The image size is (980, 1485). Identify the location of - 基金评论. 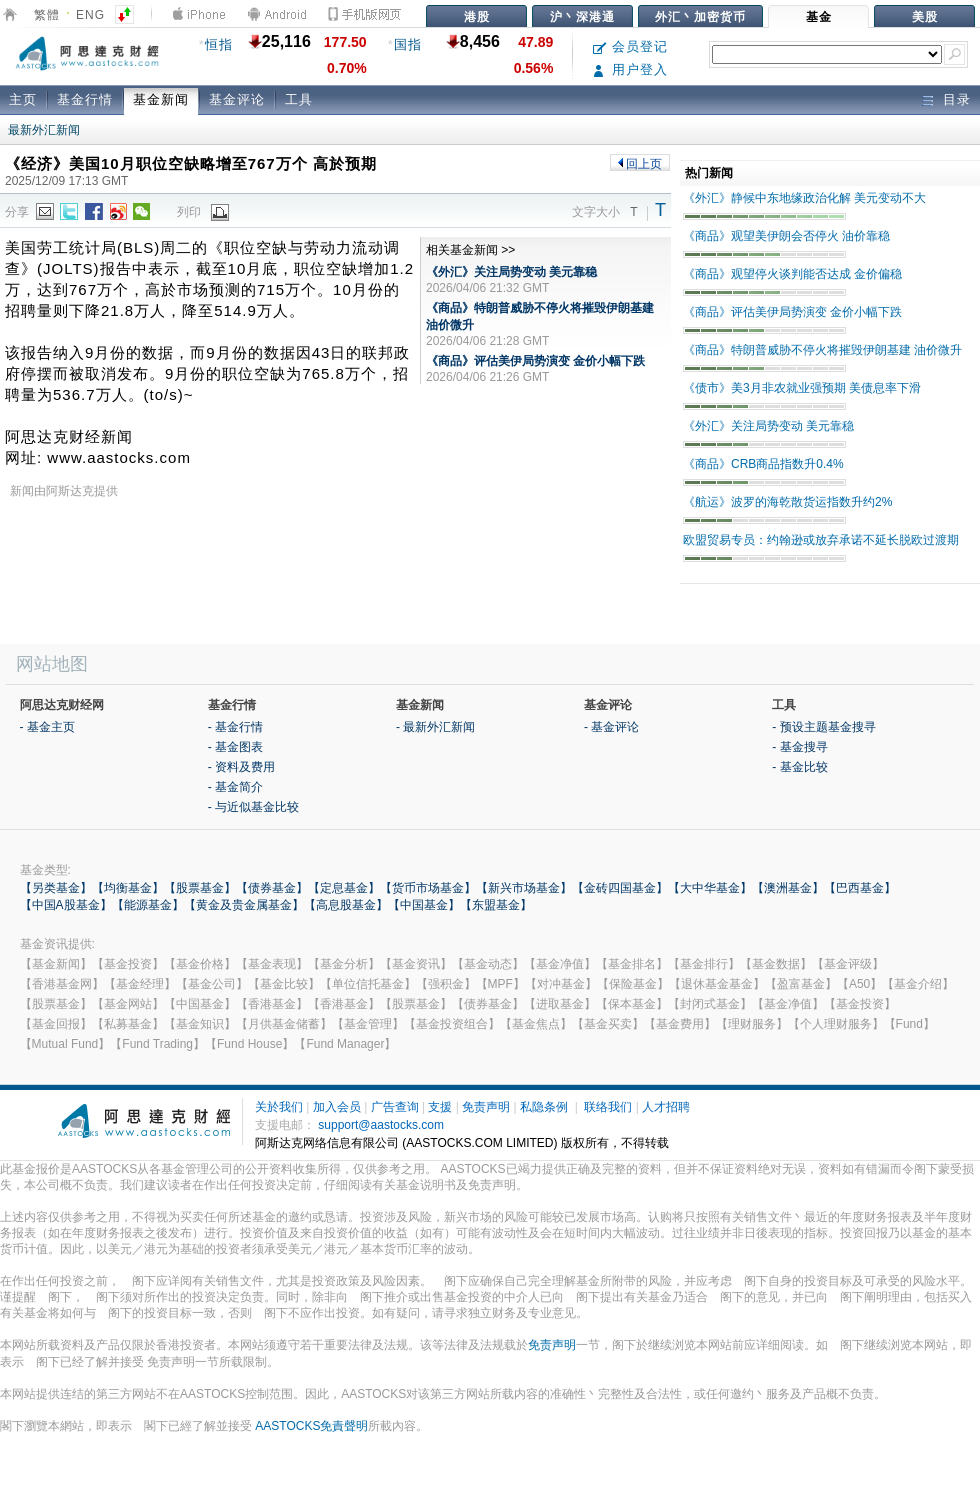
(611, 727).